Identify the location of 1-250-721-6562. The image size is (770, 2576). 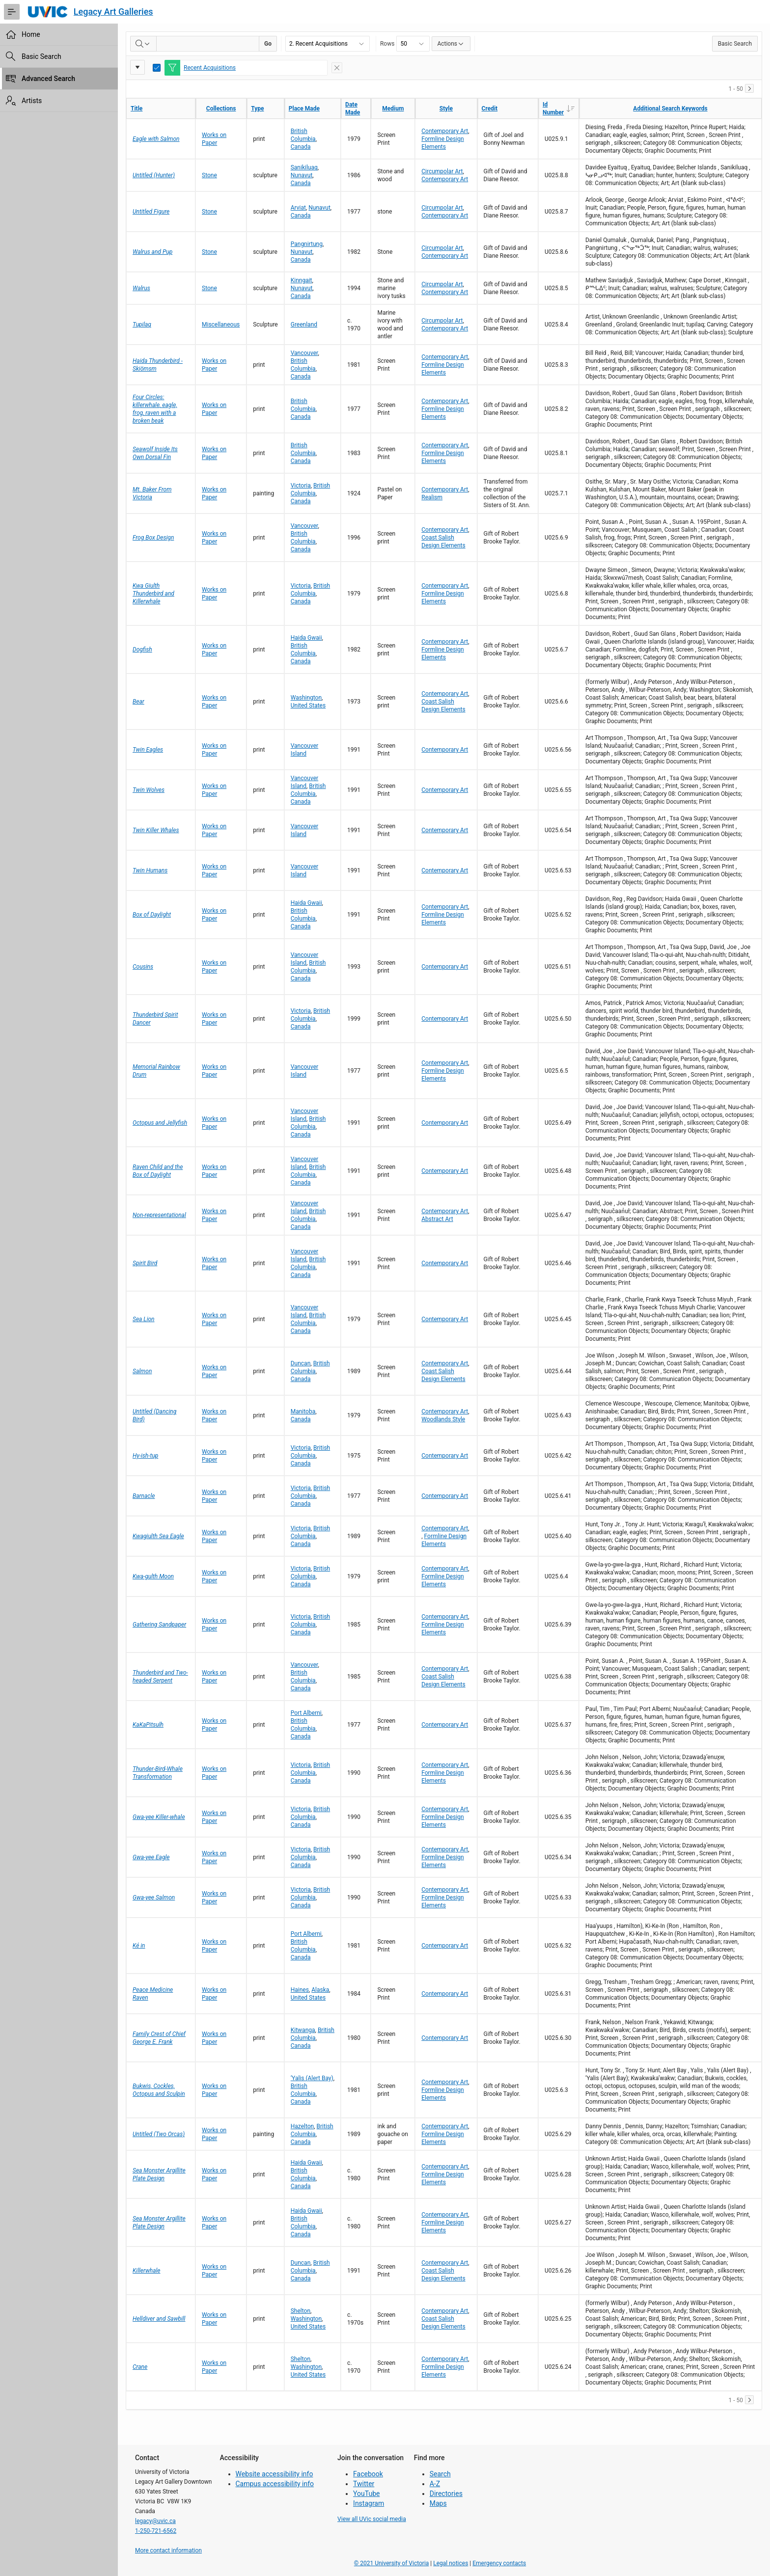
(155, 2530).